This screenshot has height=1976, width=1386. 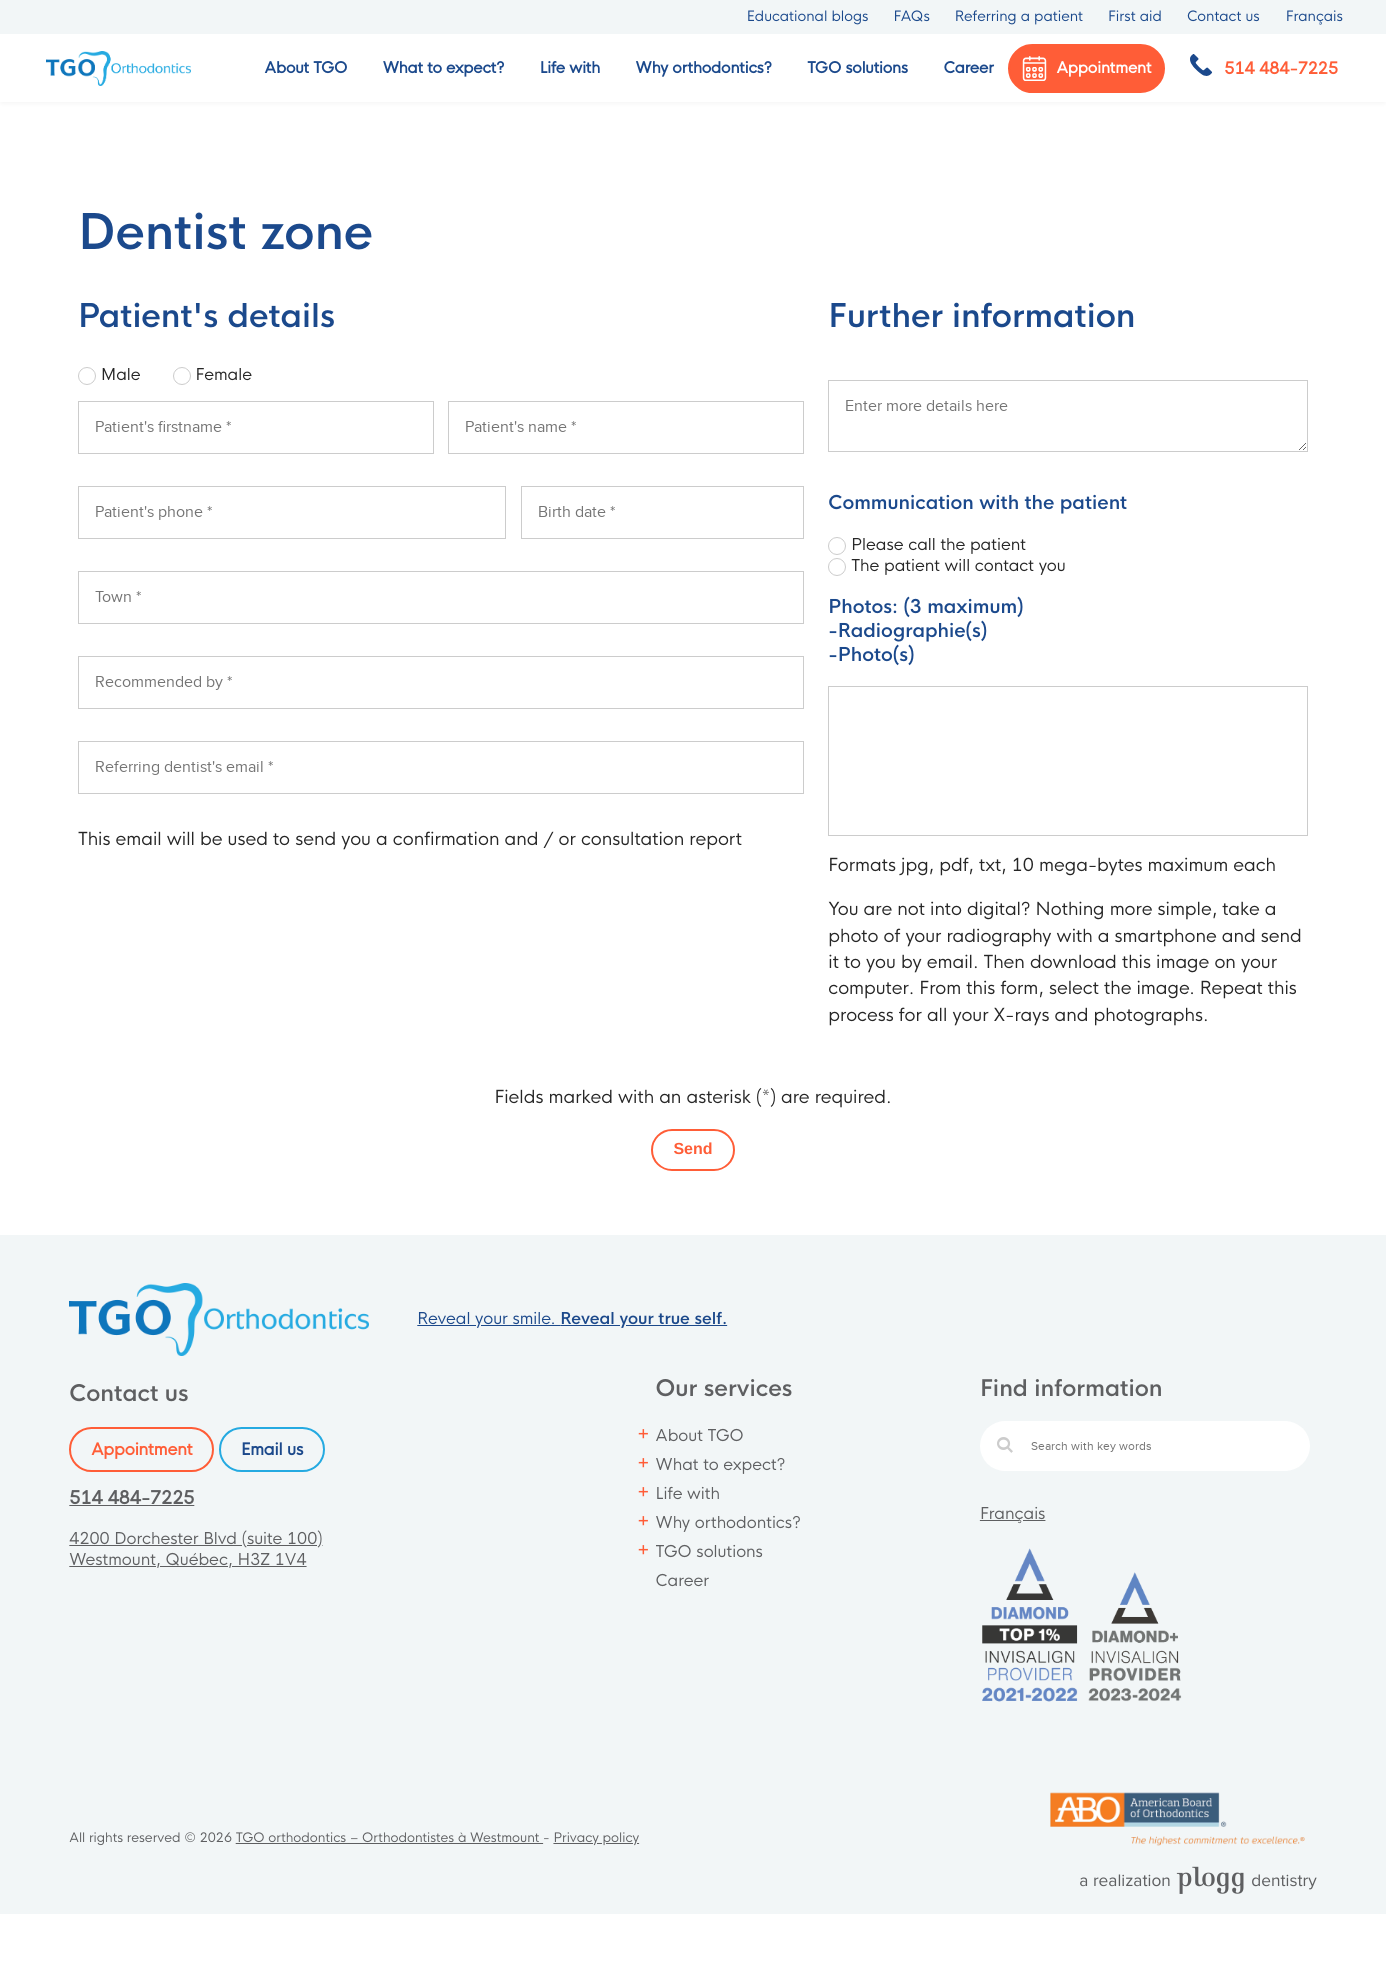 What do you see at coordinates (272, 1449) in the screenshot?
I see `Email us` at bounding box center [272, 1449].